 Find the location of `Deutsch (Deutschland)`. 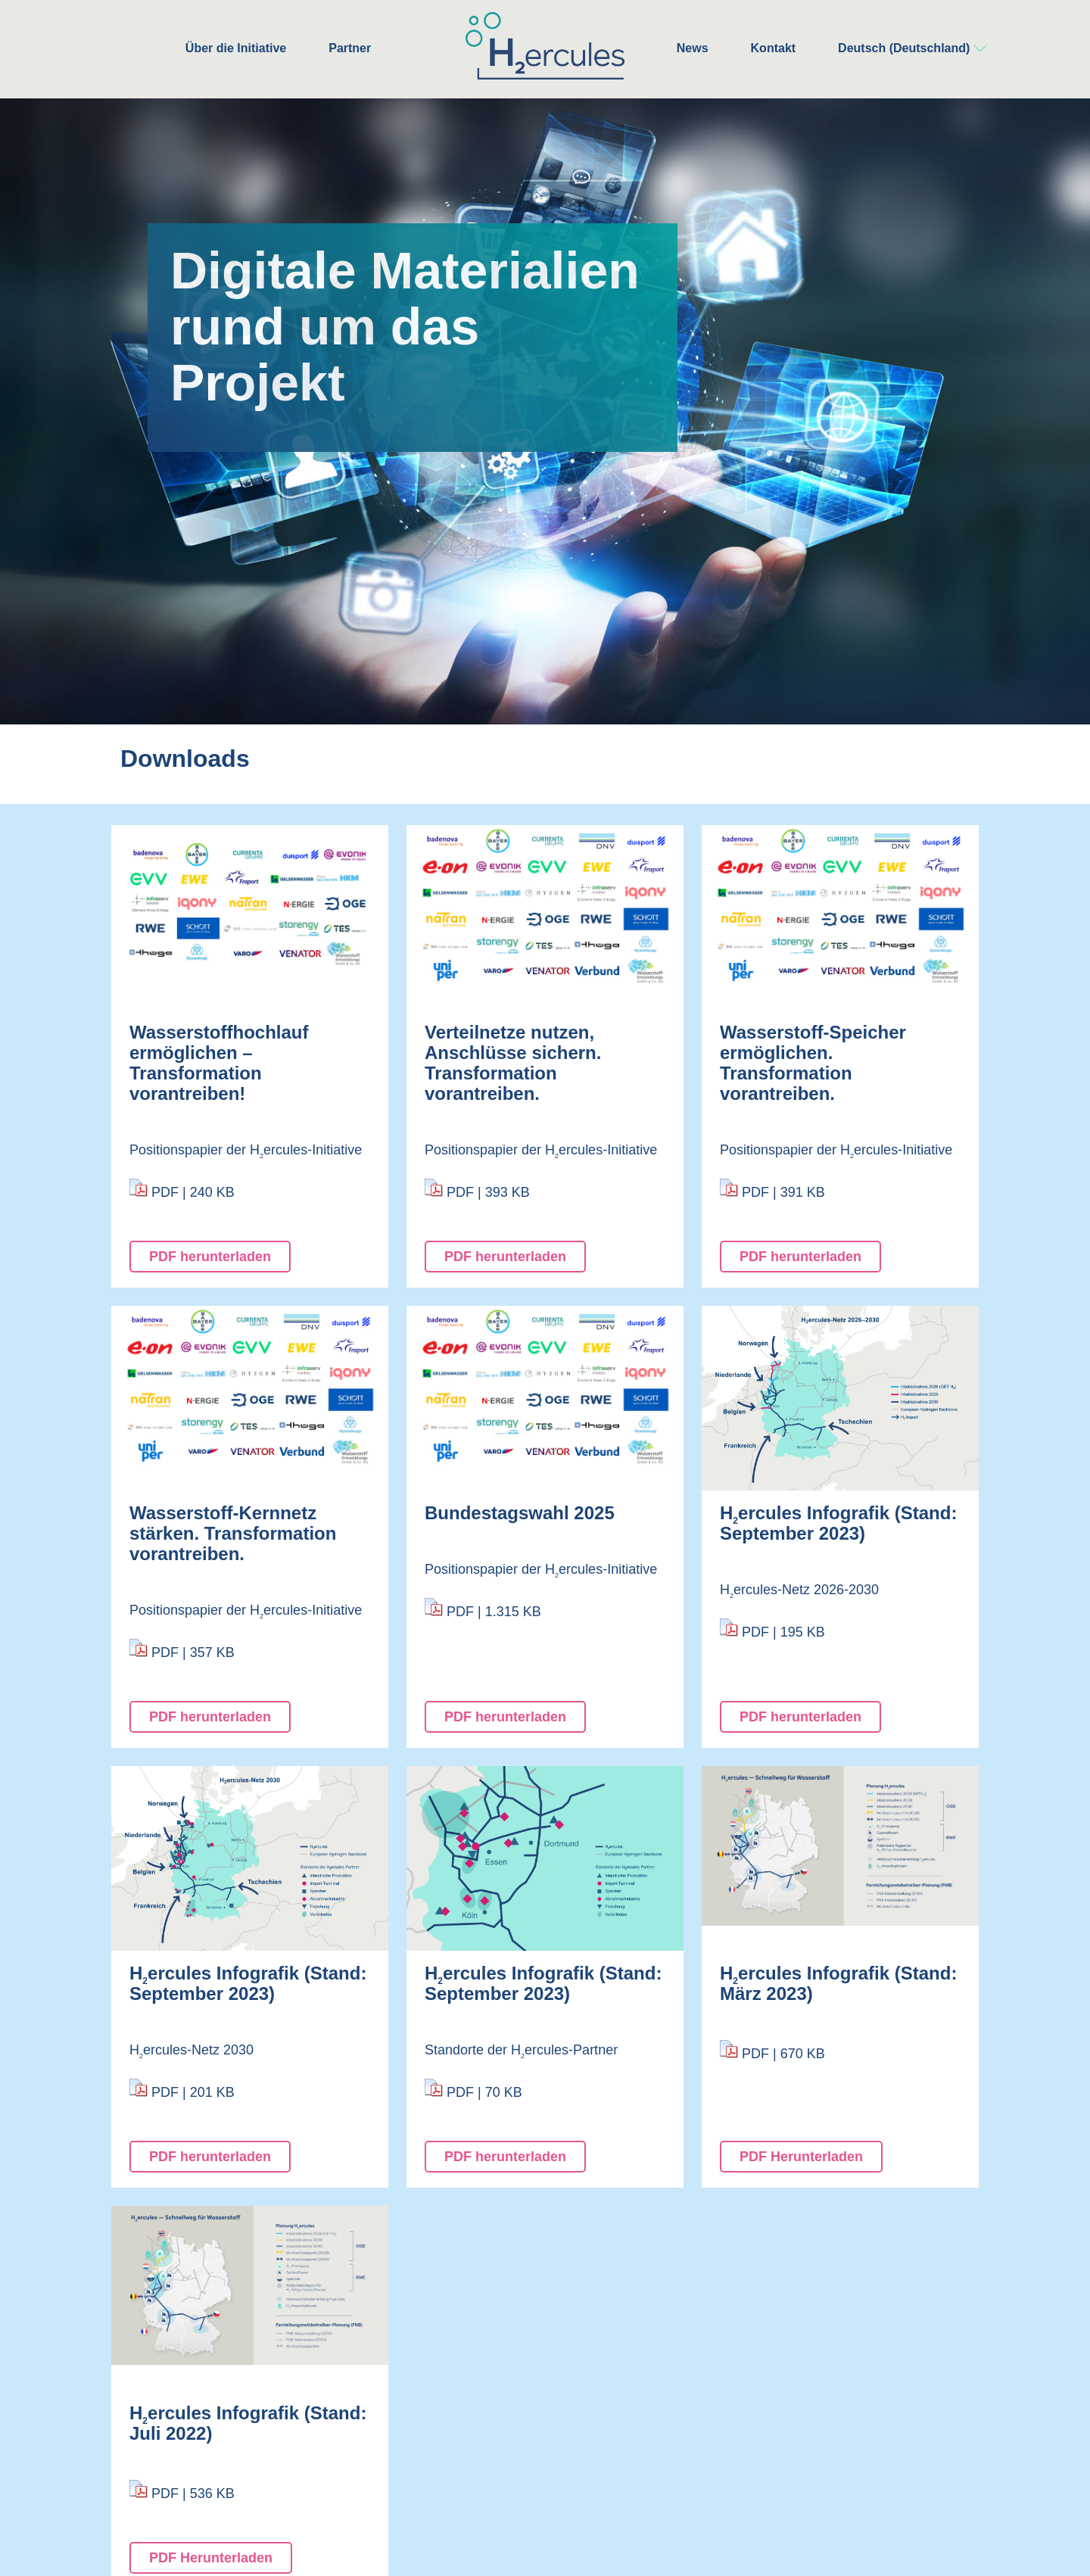

Deutsch (Deutschland) is located at coordinates (904, 48).